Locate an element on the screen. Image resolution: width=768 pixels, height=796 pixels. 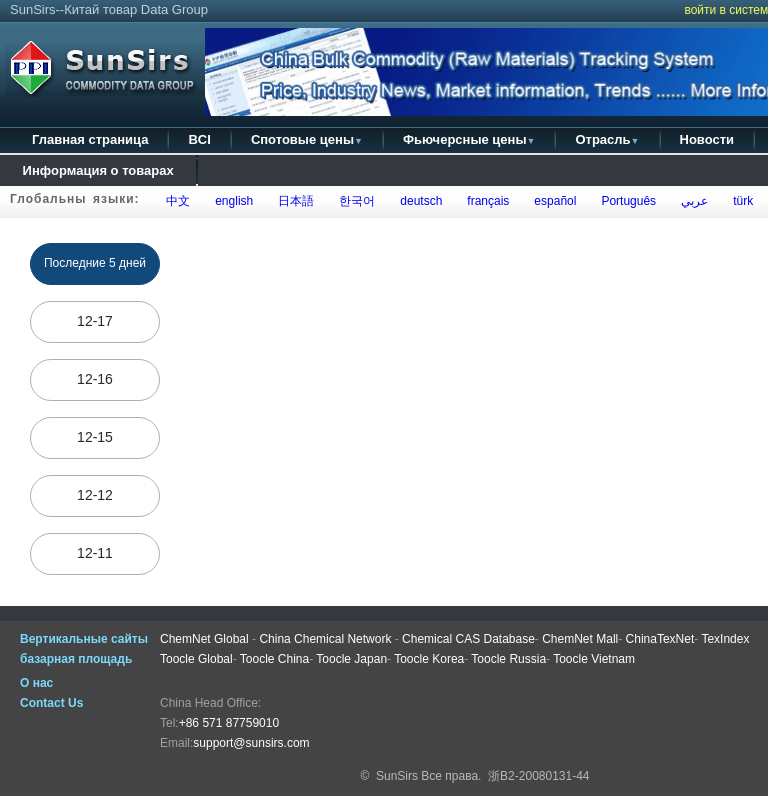
+86 571 87759010 is located at coordinates (229, 723).